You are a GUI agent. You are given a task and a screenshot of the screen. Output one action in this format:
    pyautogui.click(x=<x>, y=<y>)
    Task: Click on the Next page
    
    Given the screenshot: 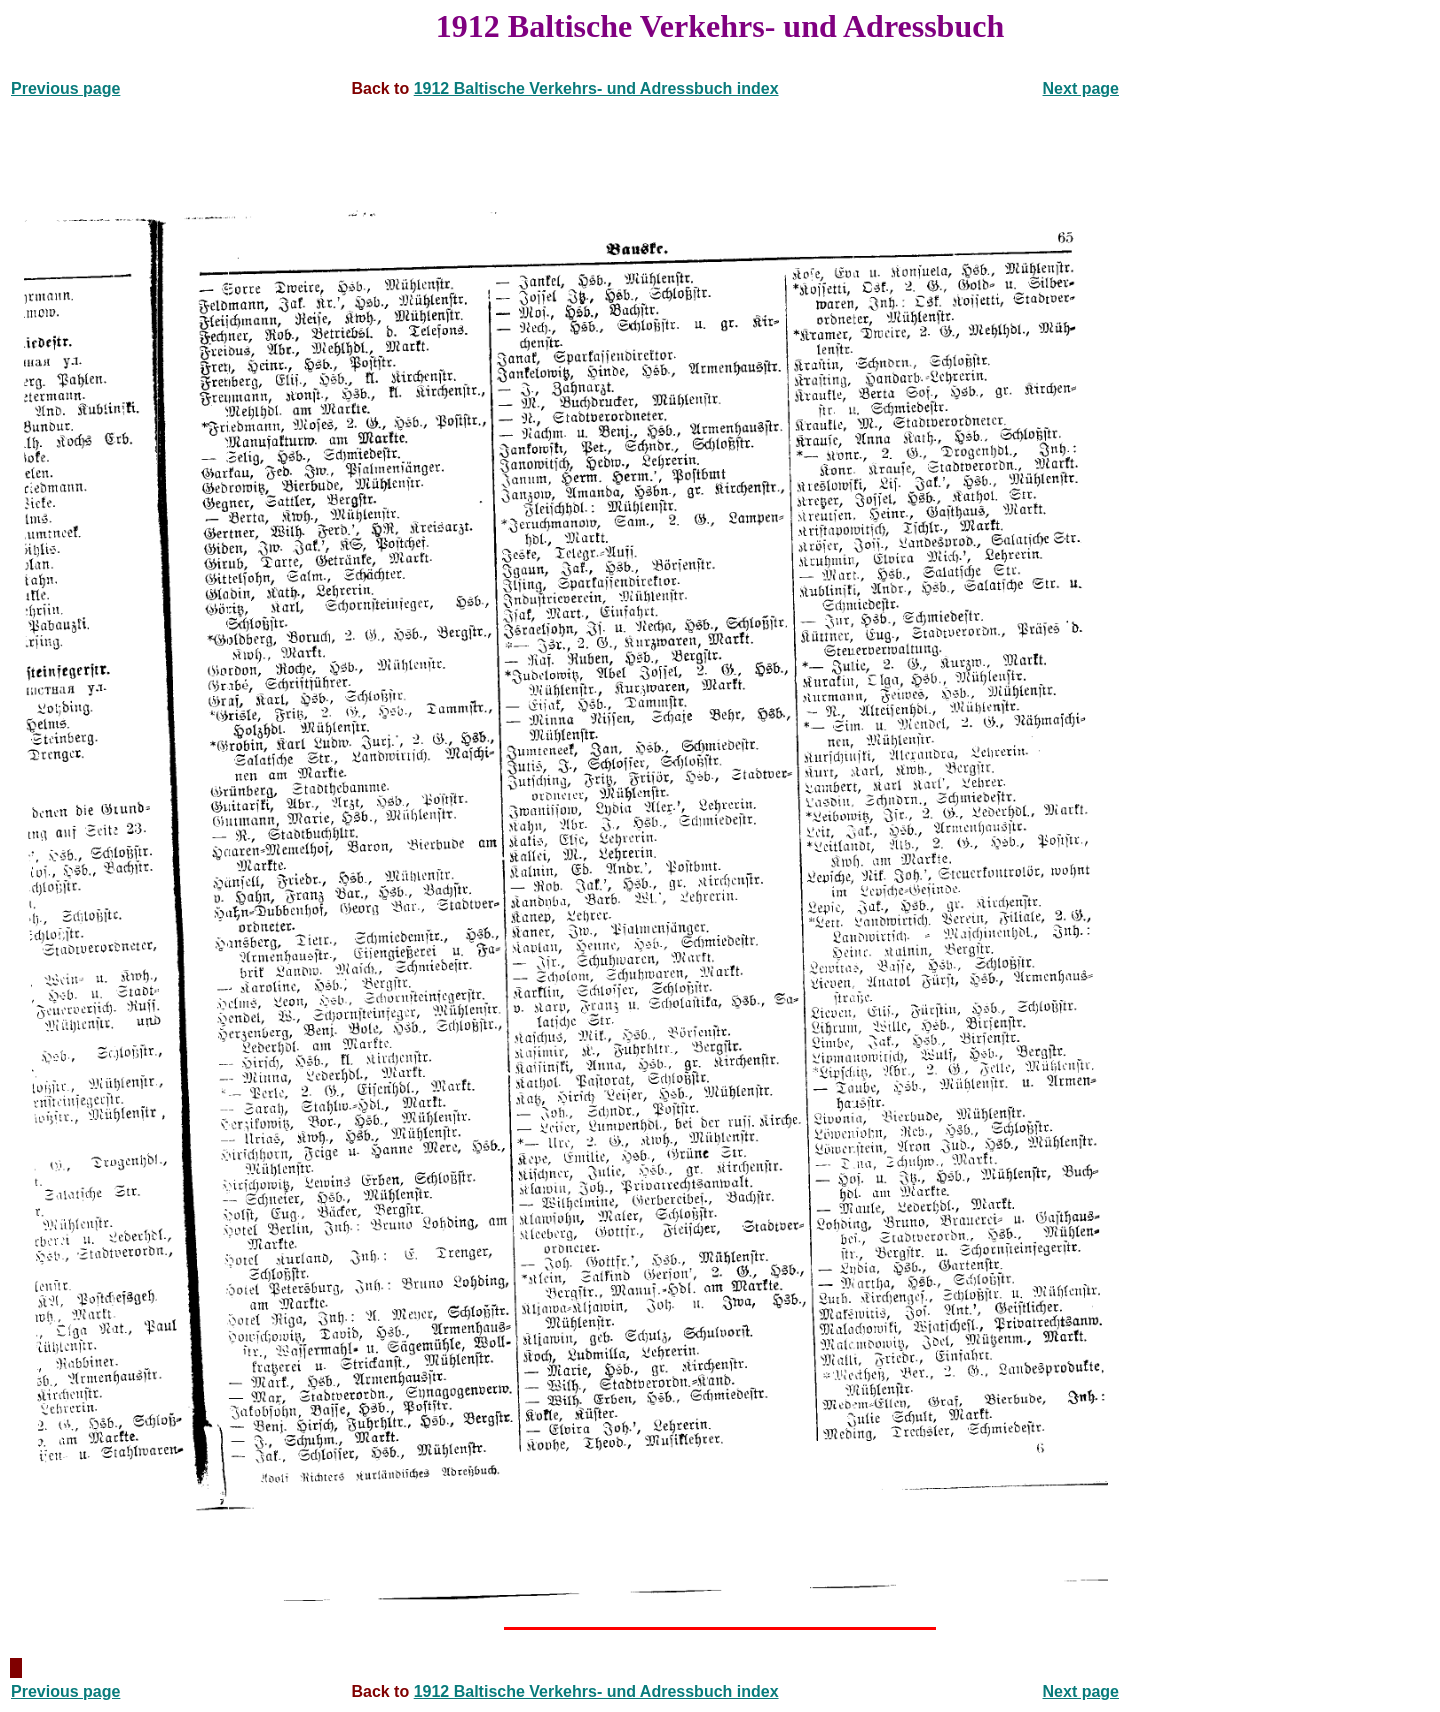 What is the action you would take?
    pyautogui.click(x=1081, y=88)
    